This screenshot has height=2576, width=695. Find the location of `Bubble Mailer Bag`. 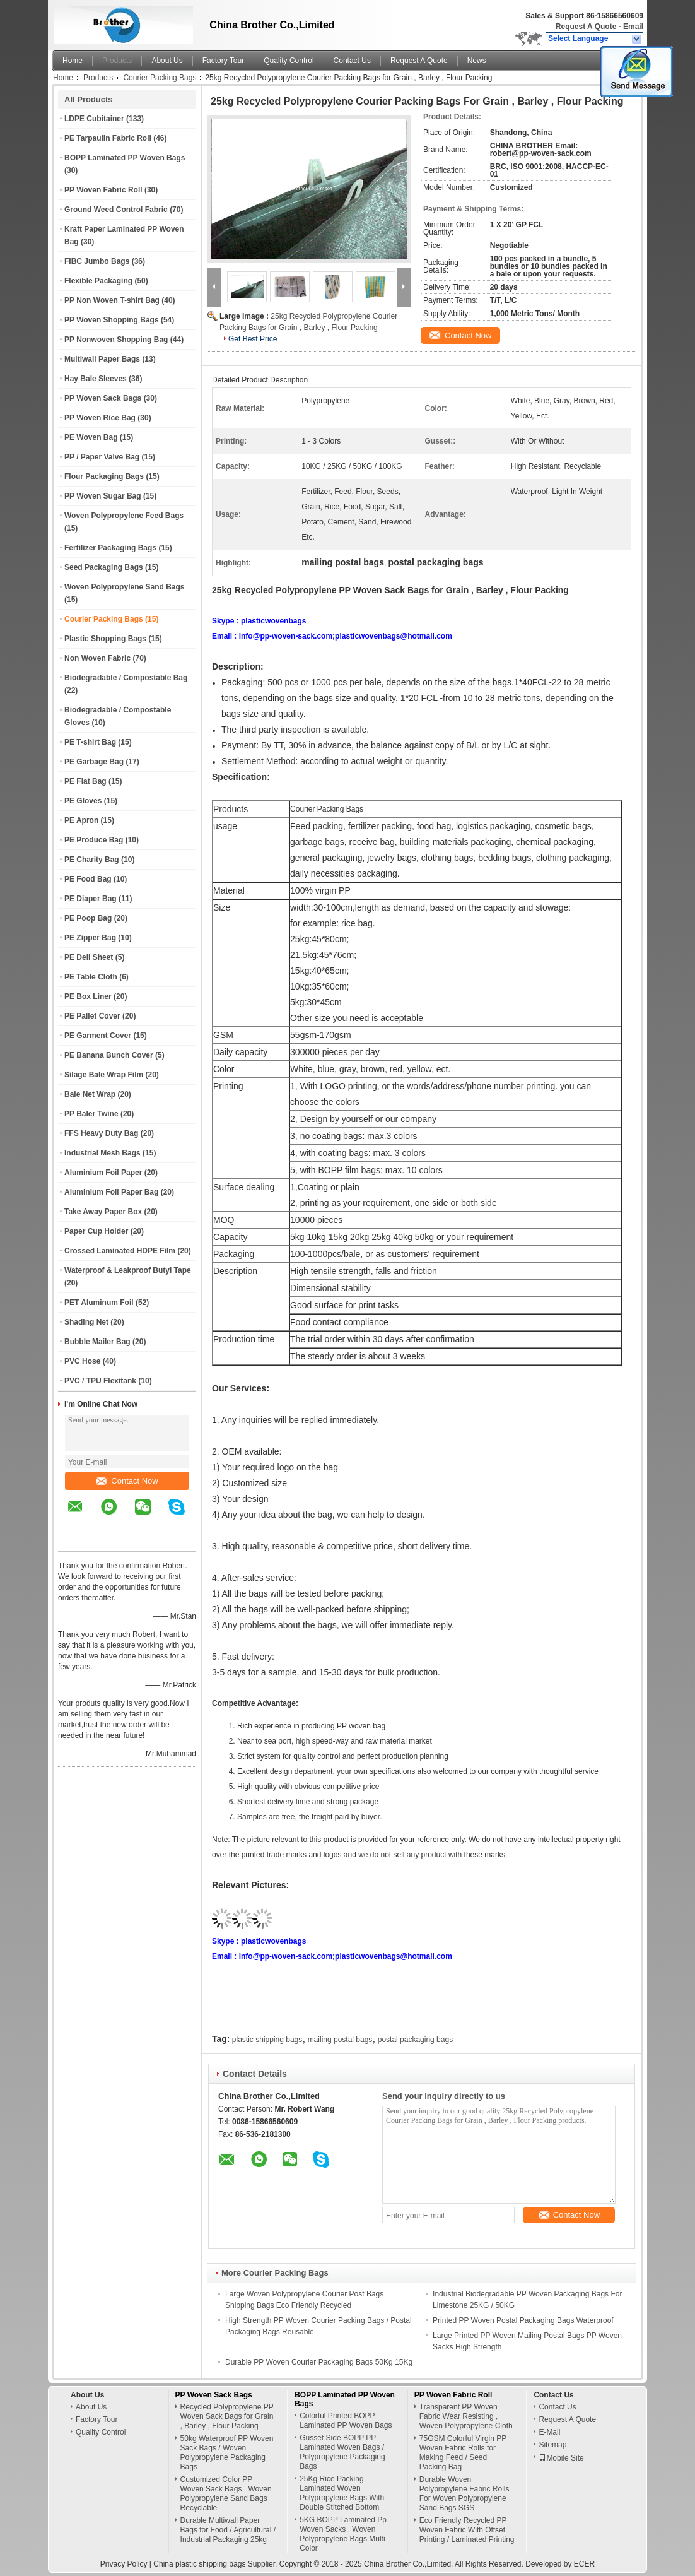

Bubble Mailer Bag is located at coordinates (97, 1341).